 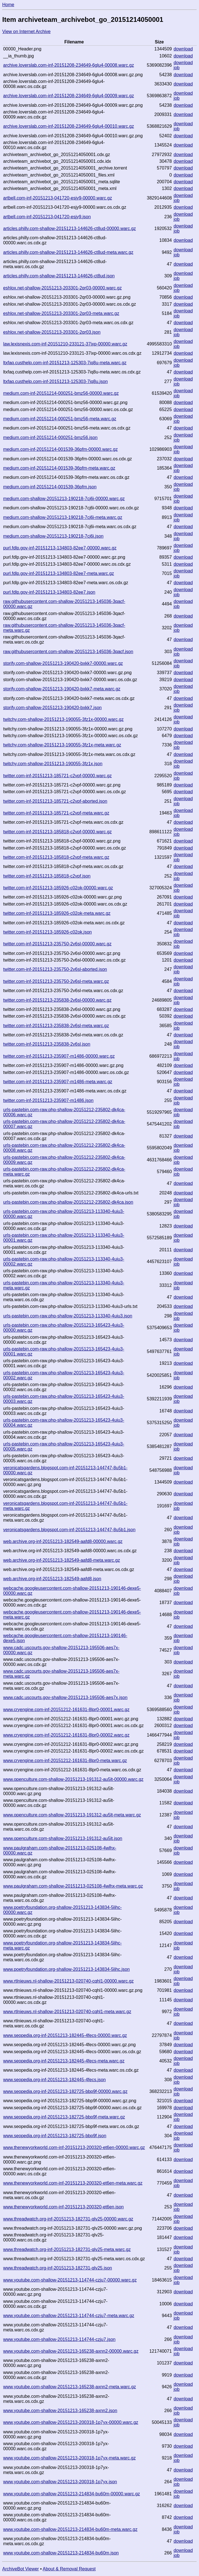 What do you see at coordinates (26, 31) in the screenshot?
I see `View on Internet Archive` at bounding box center [26, 31].